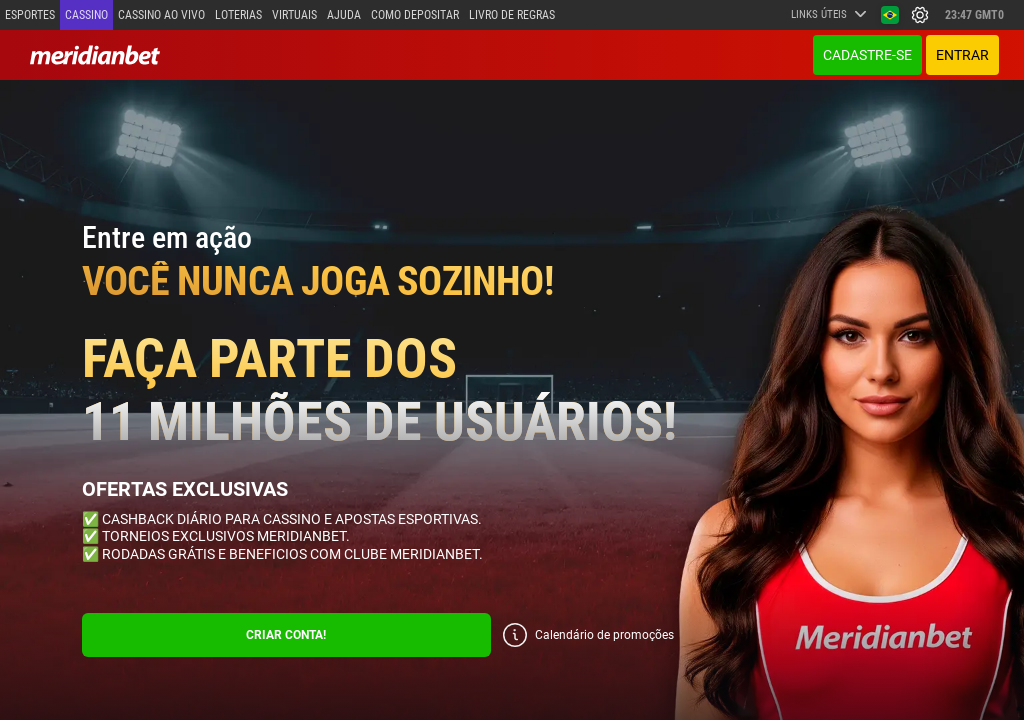  I want to click on Cassino, so click(86, 15).